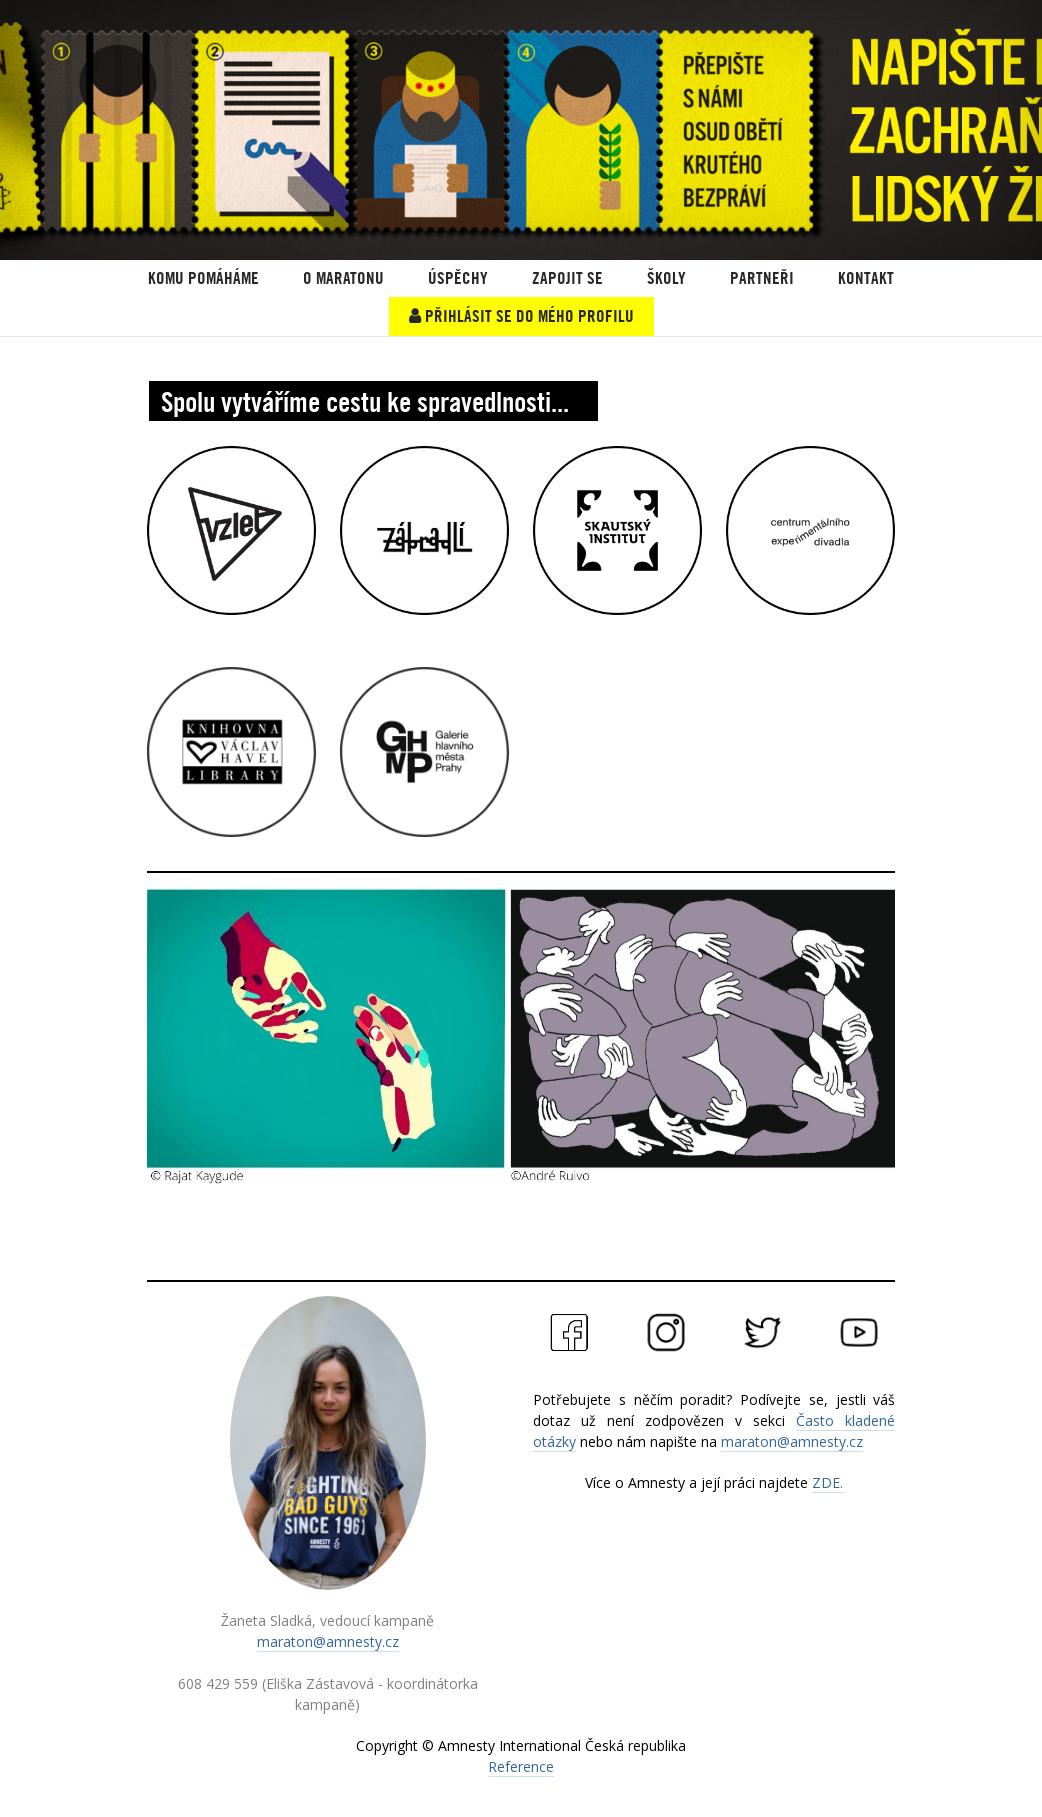  Describe the element at coordinates (666, 278) in the screenshot. I see `ŠKOLY` at that location.